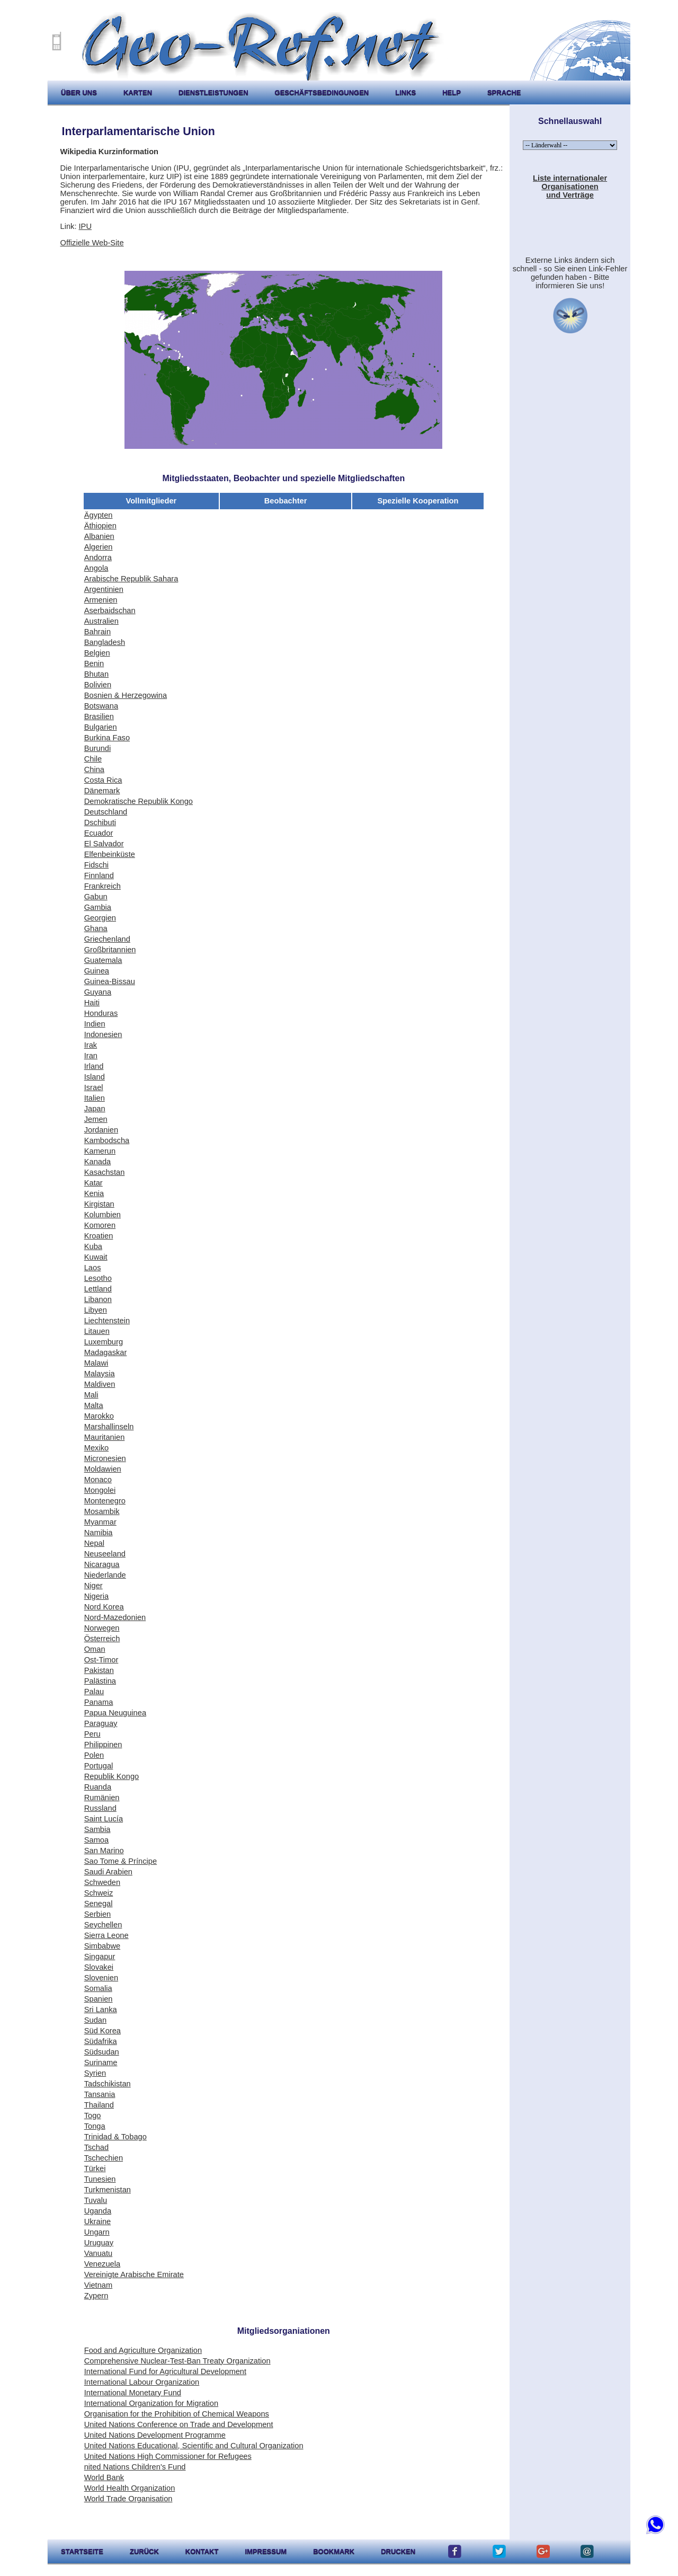 Image resolution: width=678 pixels, height=2576 pixels. What do you see at coordinates (99, 1373) in the screenshot?
I see `Malaysia` at bounding box center [99, 1373].